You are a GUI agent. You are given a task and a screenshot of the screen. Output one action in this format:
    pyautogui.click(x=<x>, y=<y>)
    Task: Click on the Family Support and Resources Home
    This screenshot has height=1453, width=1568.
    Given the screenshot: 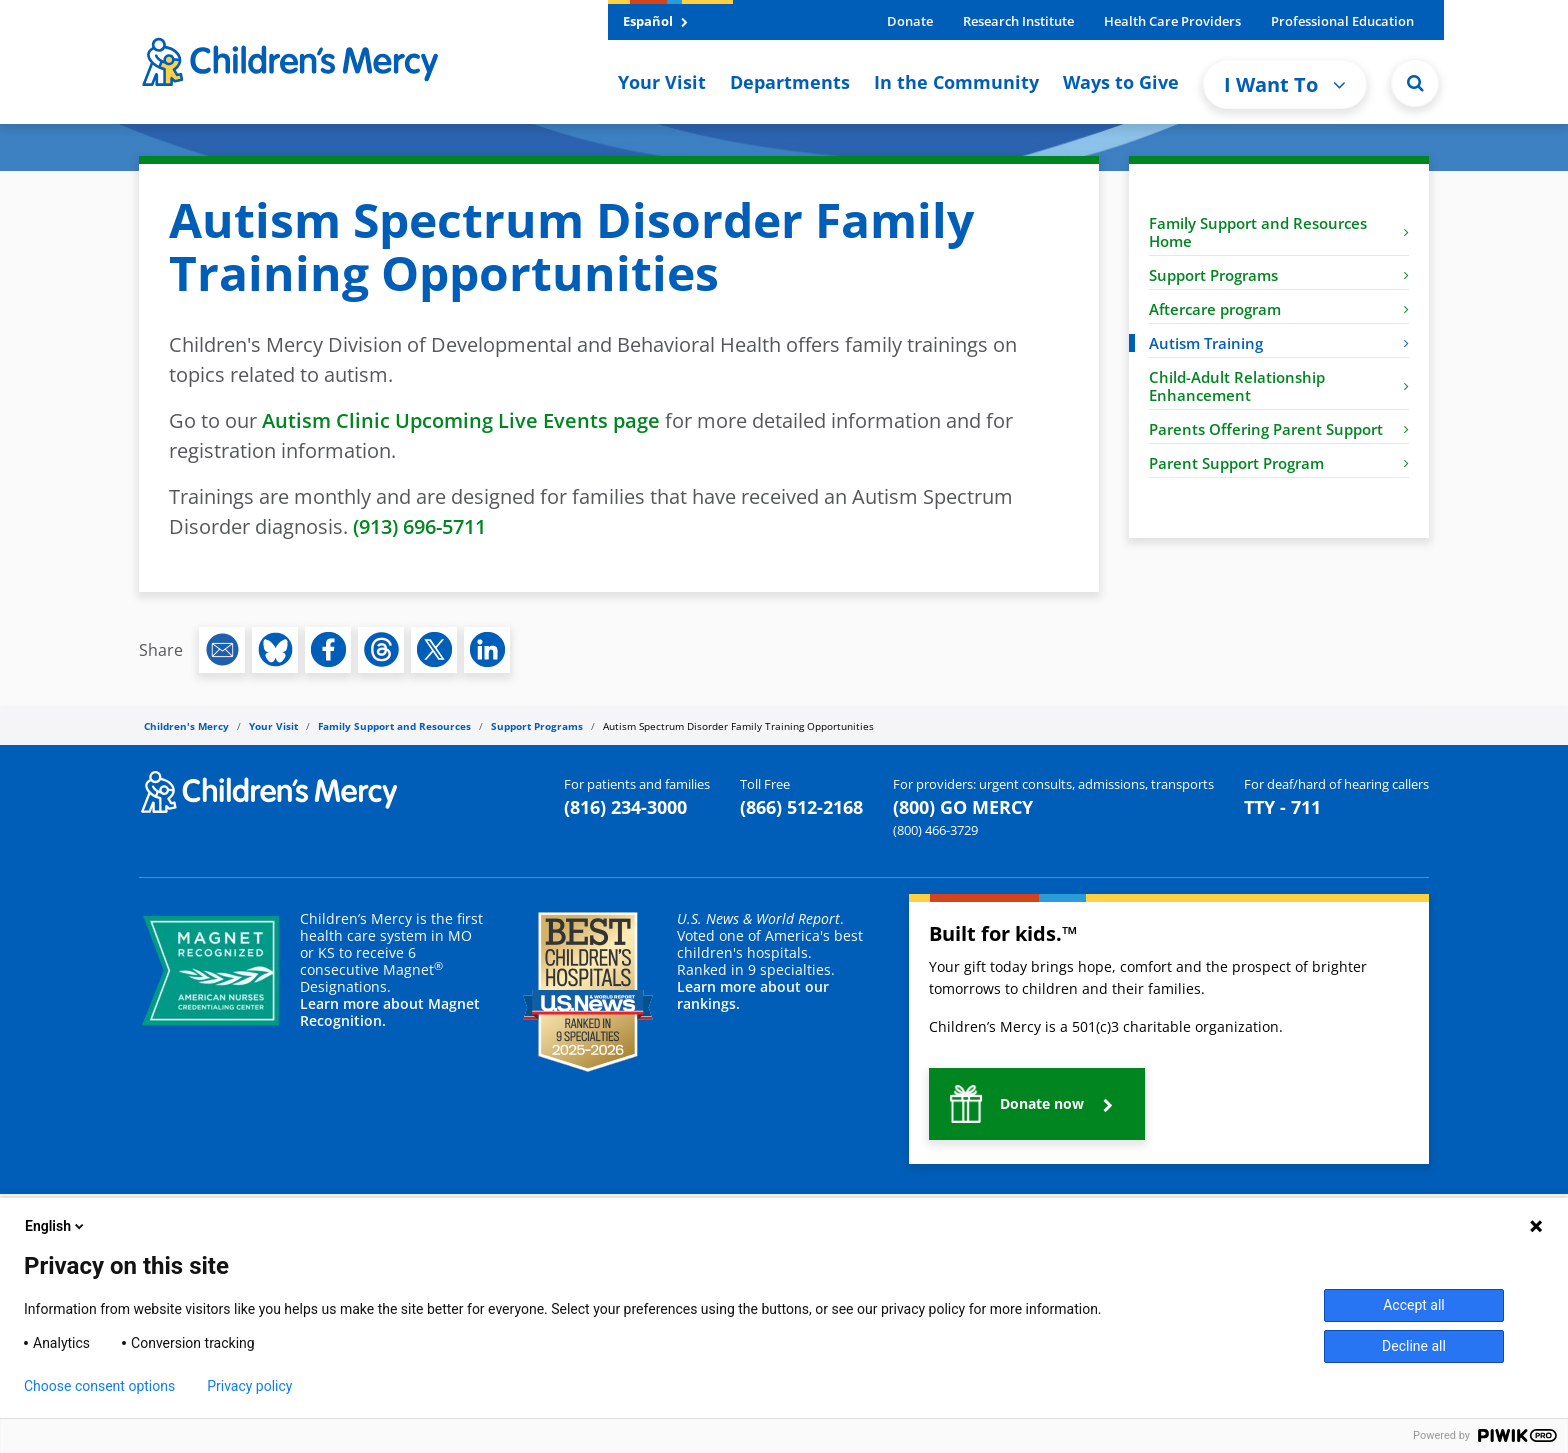 What is the action you would take?
    pyautogui.click(x=1279, y=232)
    